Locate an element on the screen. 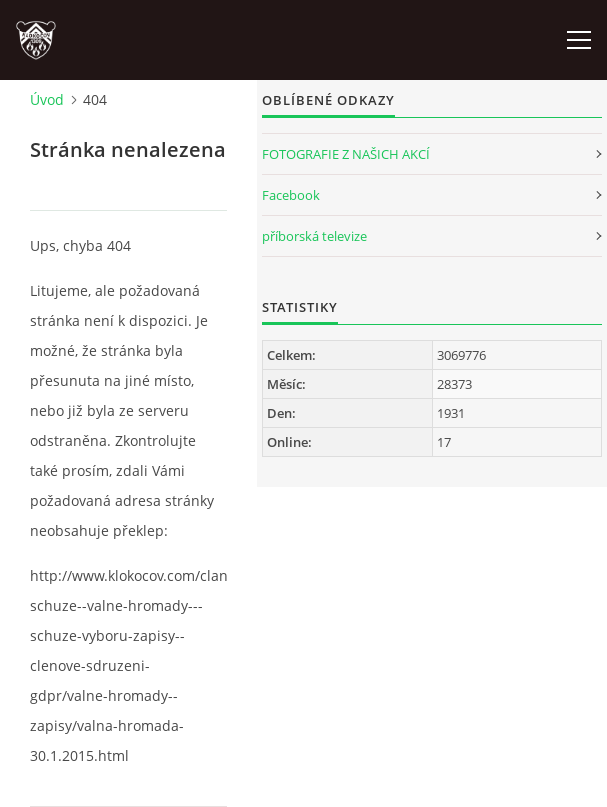 The width and height of the screenshot is (607, 807). Úvod is located at coordinates (47, 99).